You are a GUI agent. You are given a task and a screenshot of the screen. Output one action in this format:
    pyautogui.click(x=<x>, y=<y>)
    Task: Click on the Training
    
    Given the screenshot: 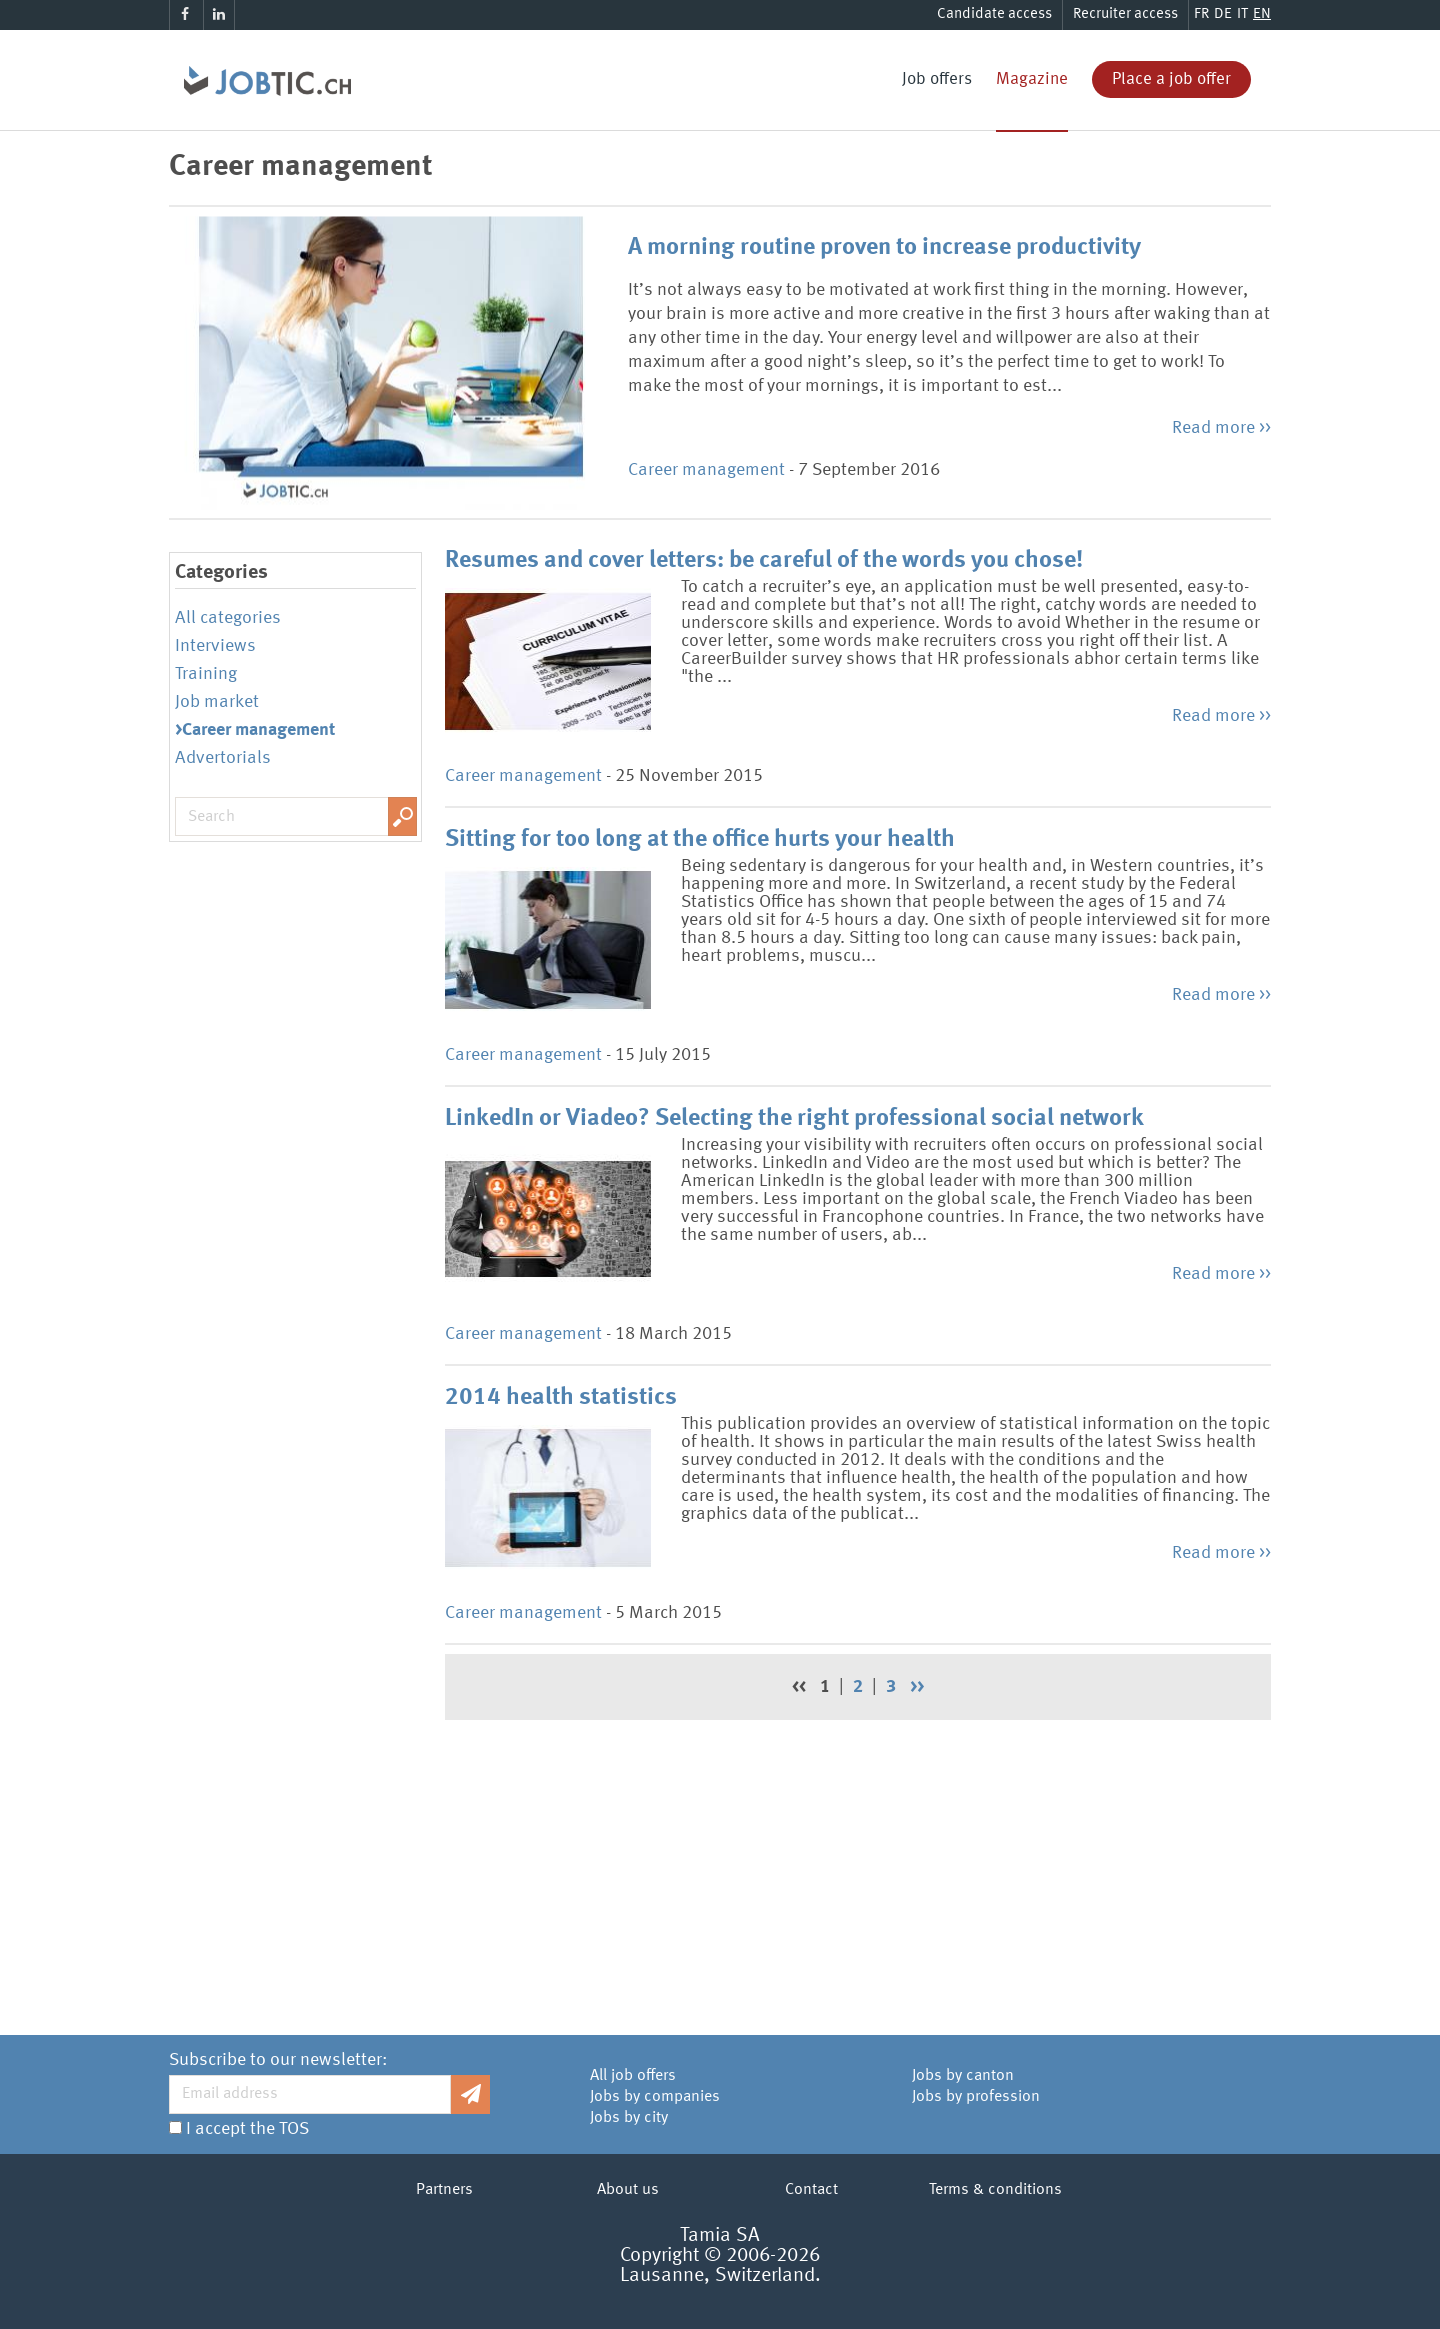 What is the action you would take?
    pyautogui.click(x=206, y=674)
    